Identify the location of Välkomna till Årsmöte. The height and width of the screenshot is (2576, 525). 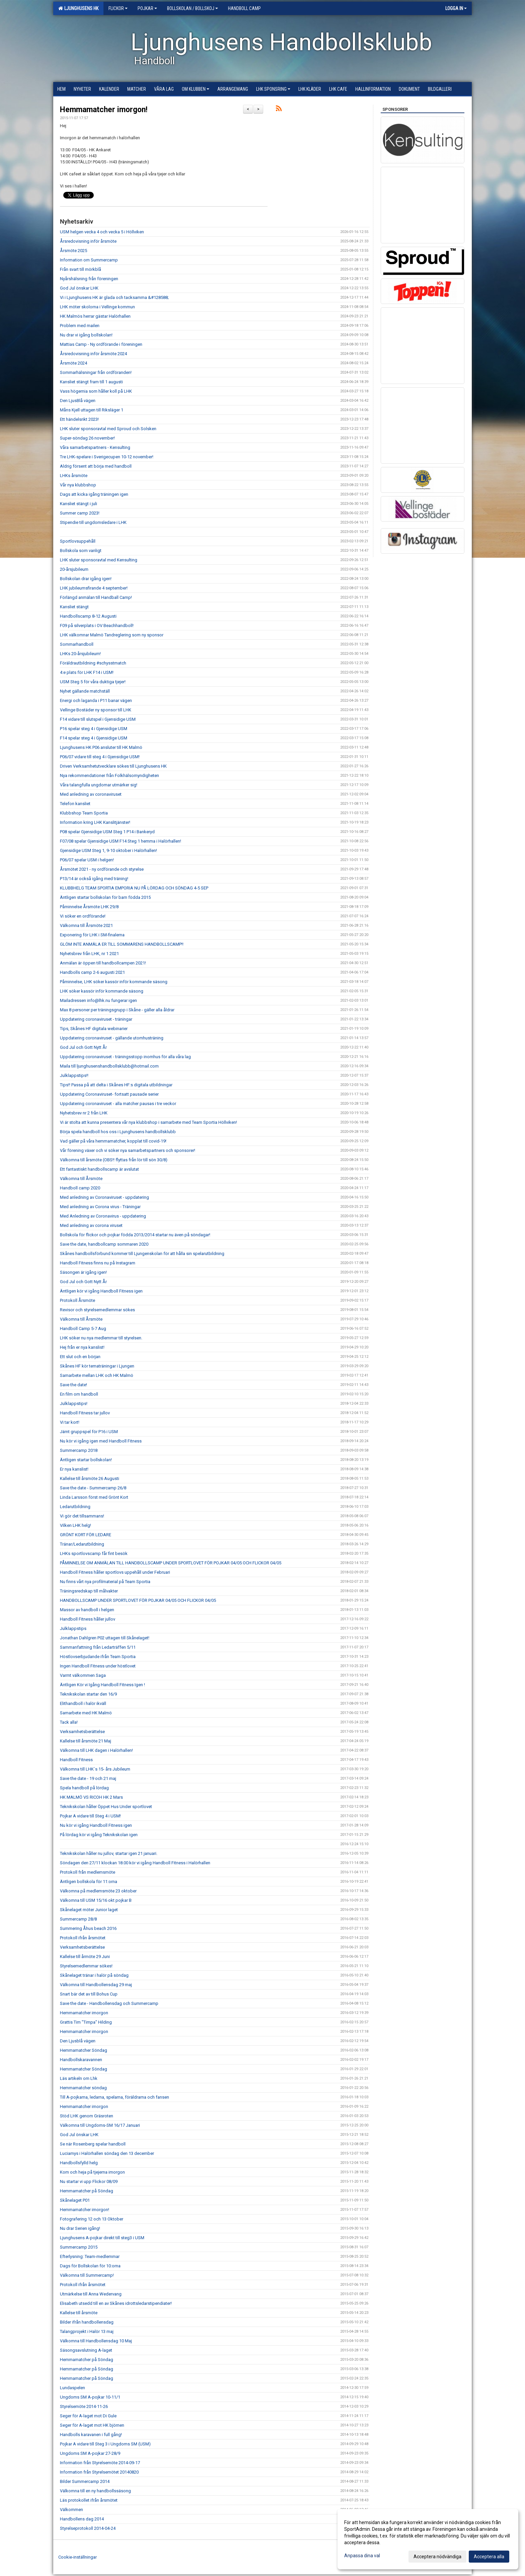
(81, 1178).